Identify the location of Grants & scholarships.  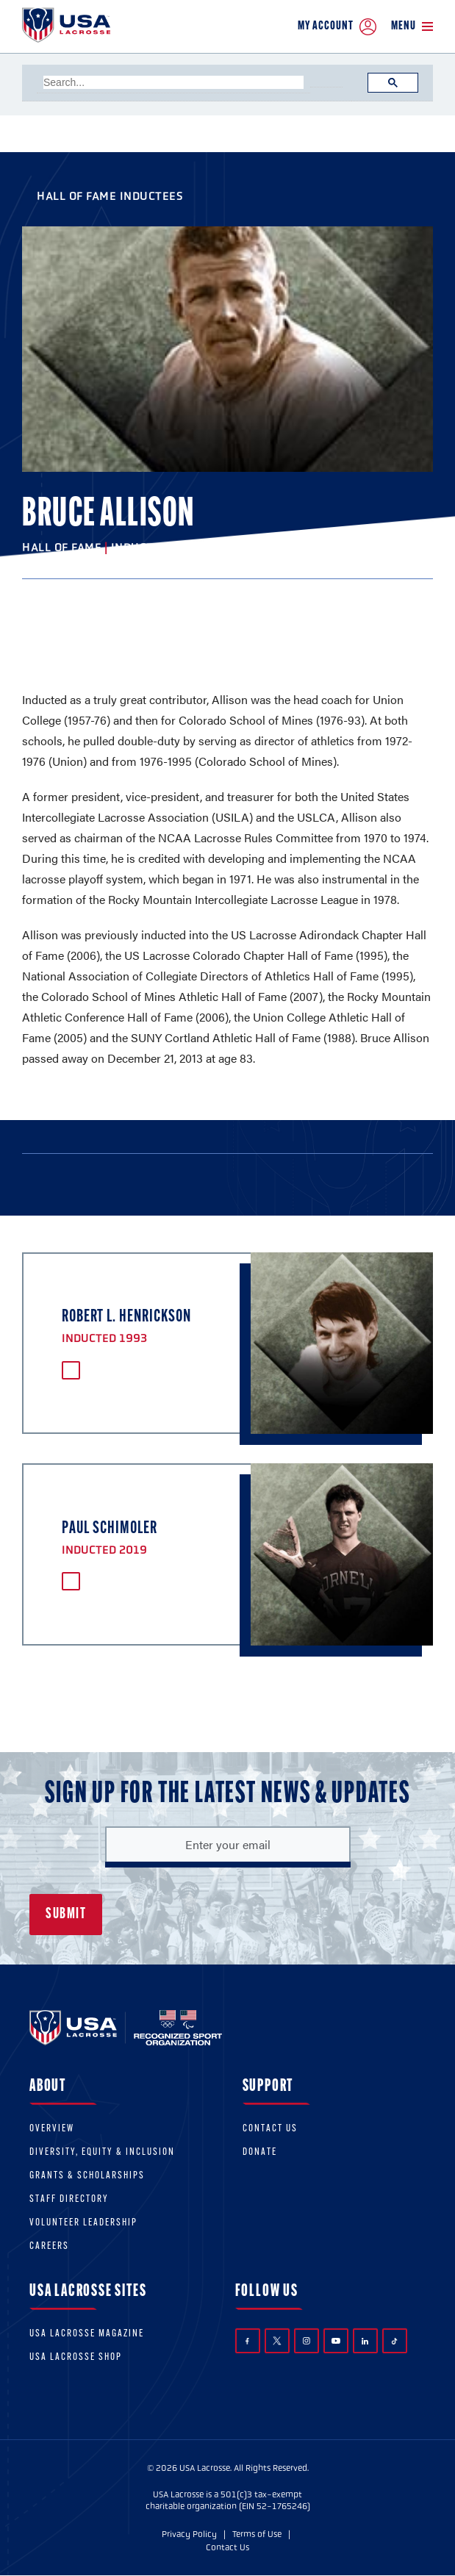
(87, 2175).